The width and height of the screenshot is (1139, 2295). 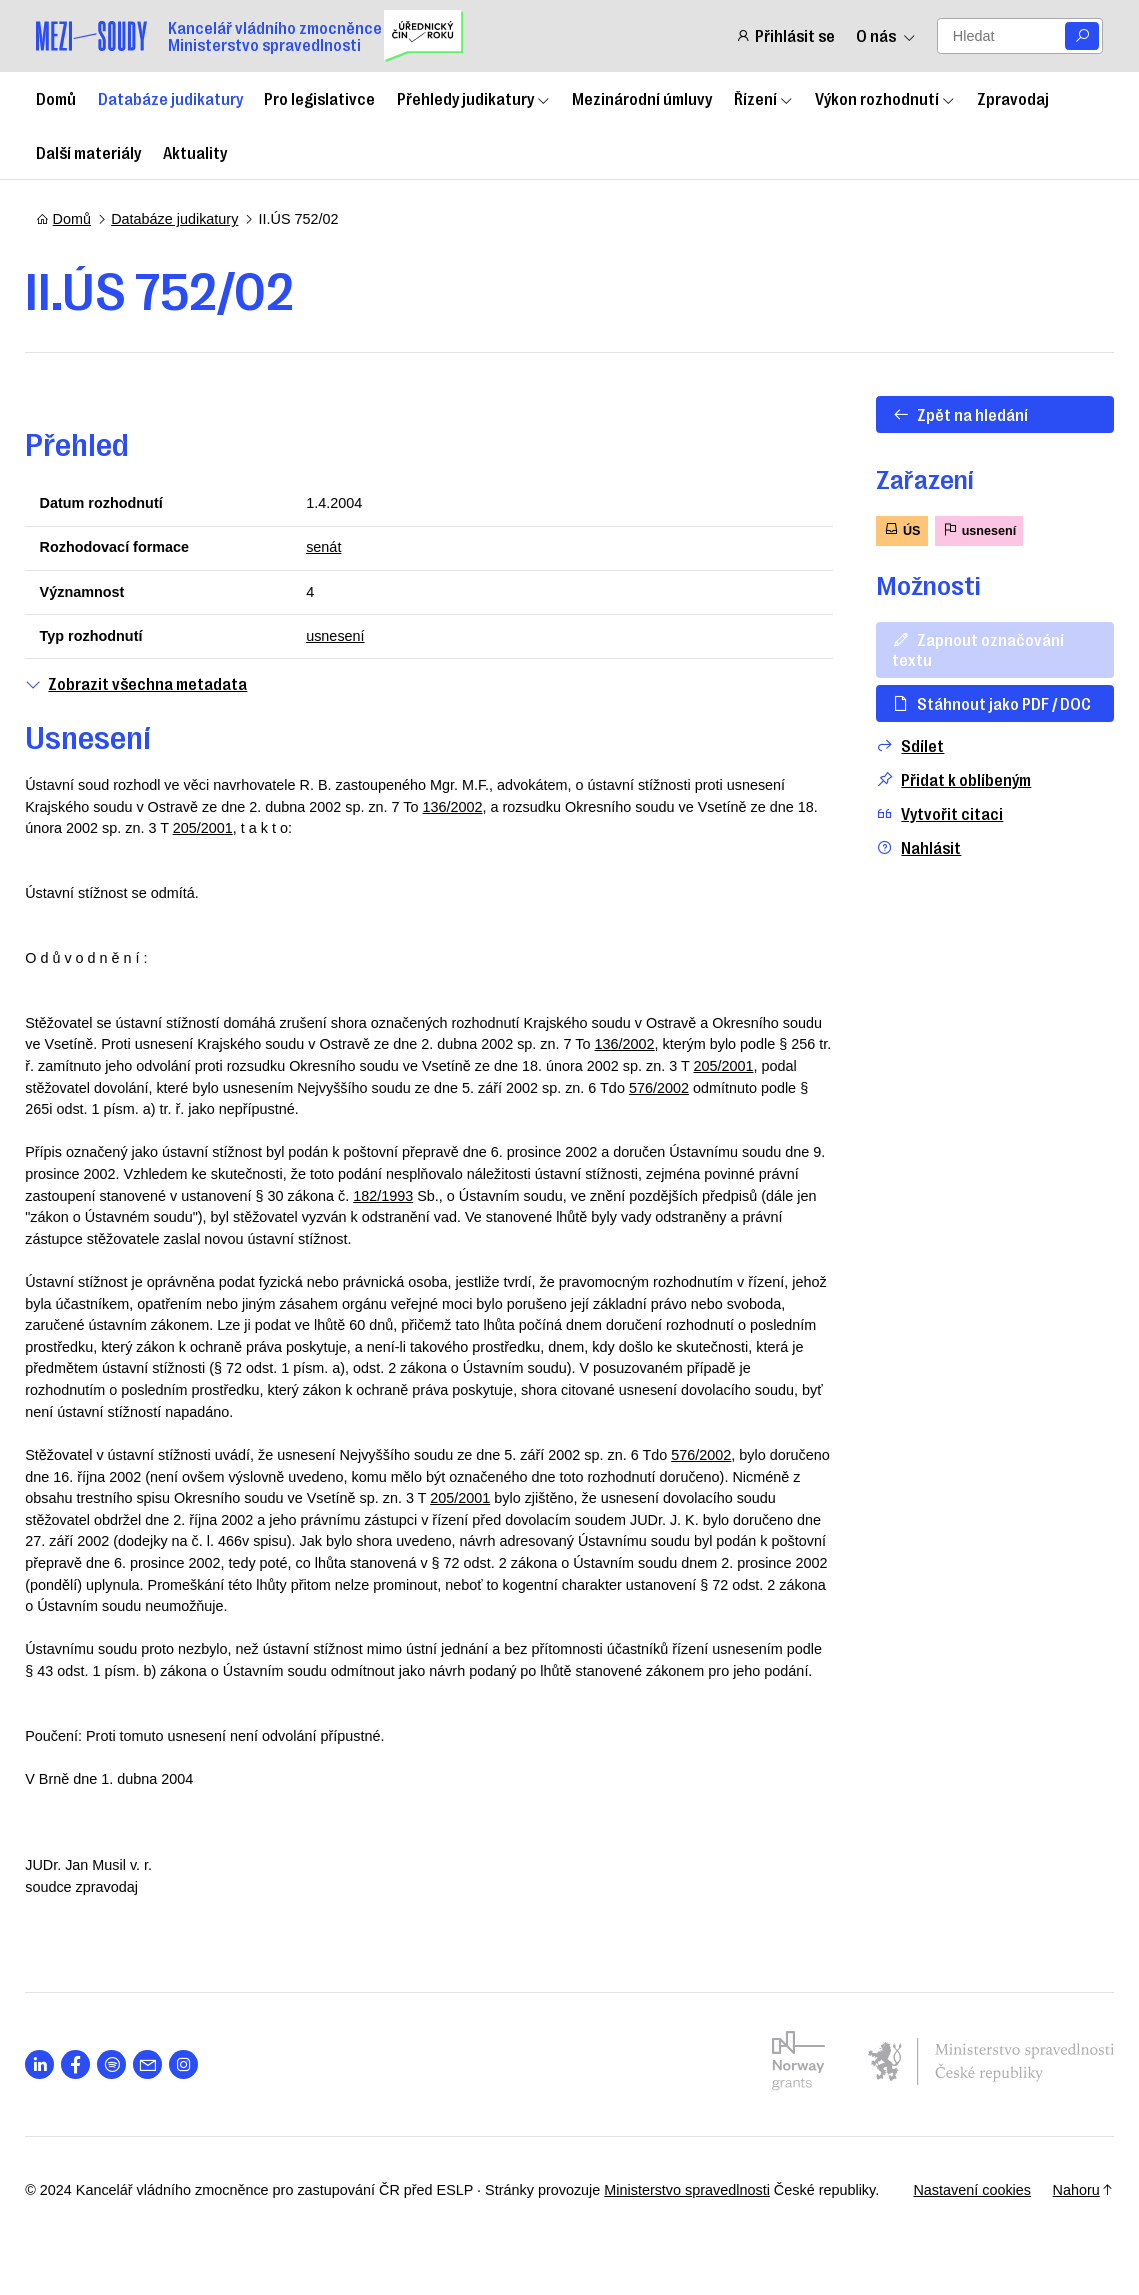 What do you see at coordinates (147, 683) in the screenshot?
I see `Zobrazit všechna metadata` at bounding box center [147, 683].